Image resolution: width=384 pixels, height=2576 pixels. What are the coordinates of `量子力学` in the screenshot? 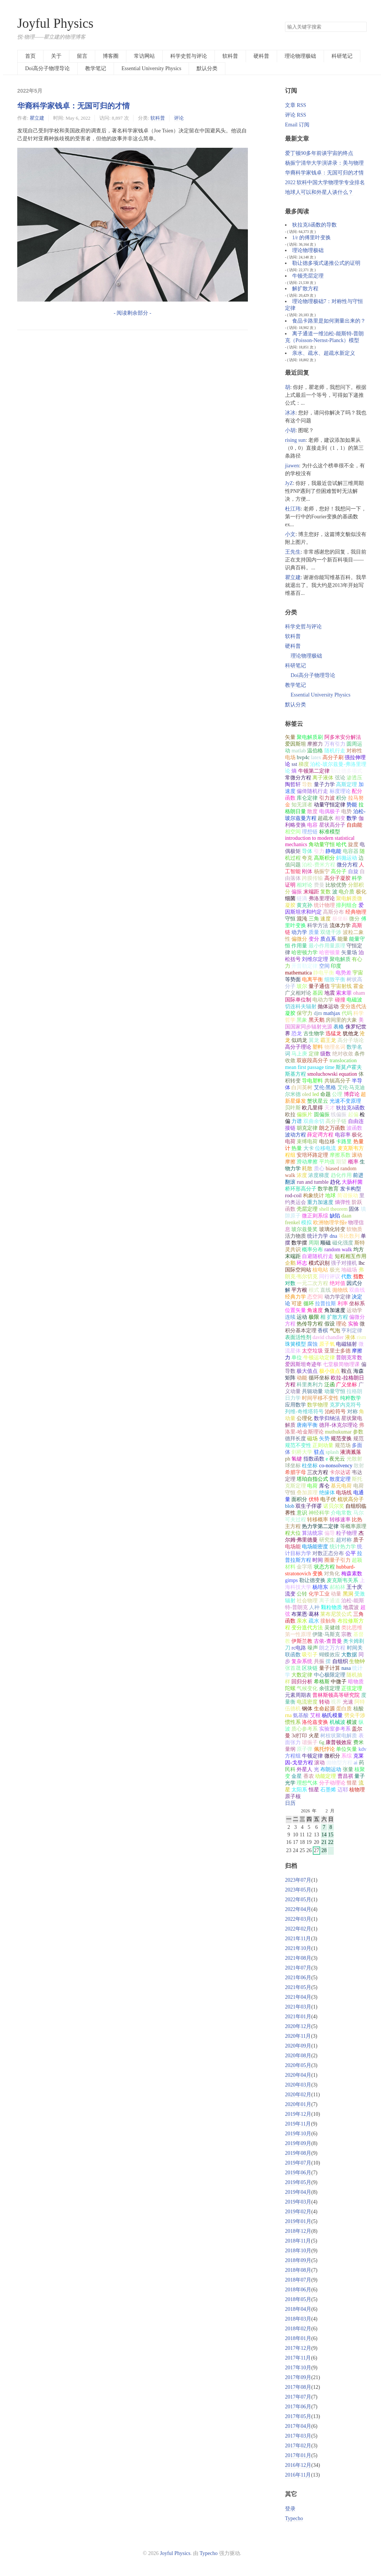 It's located at (324, 784).